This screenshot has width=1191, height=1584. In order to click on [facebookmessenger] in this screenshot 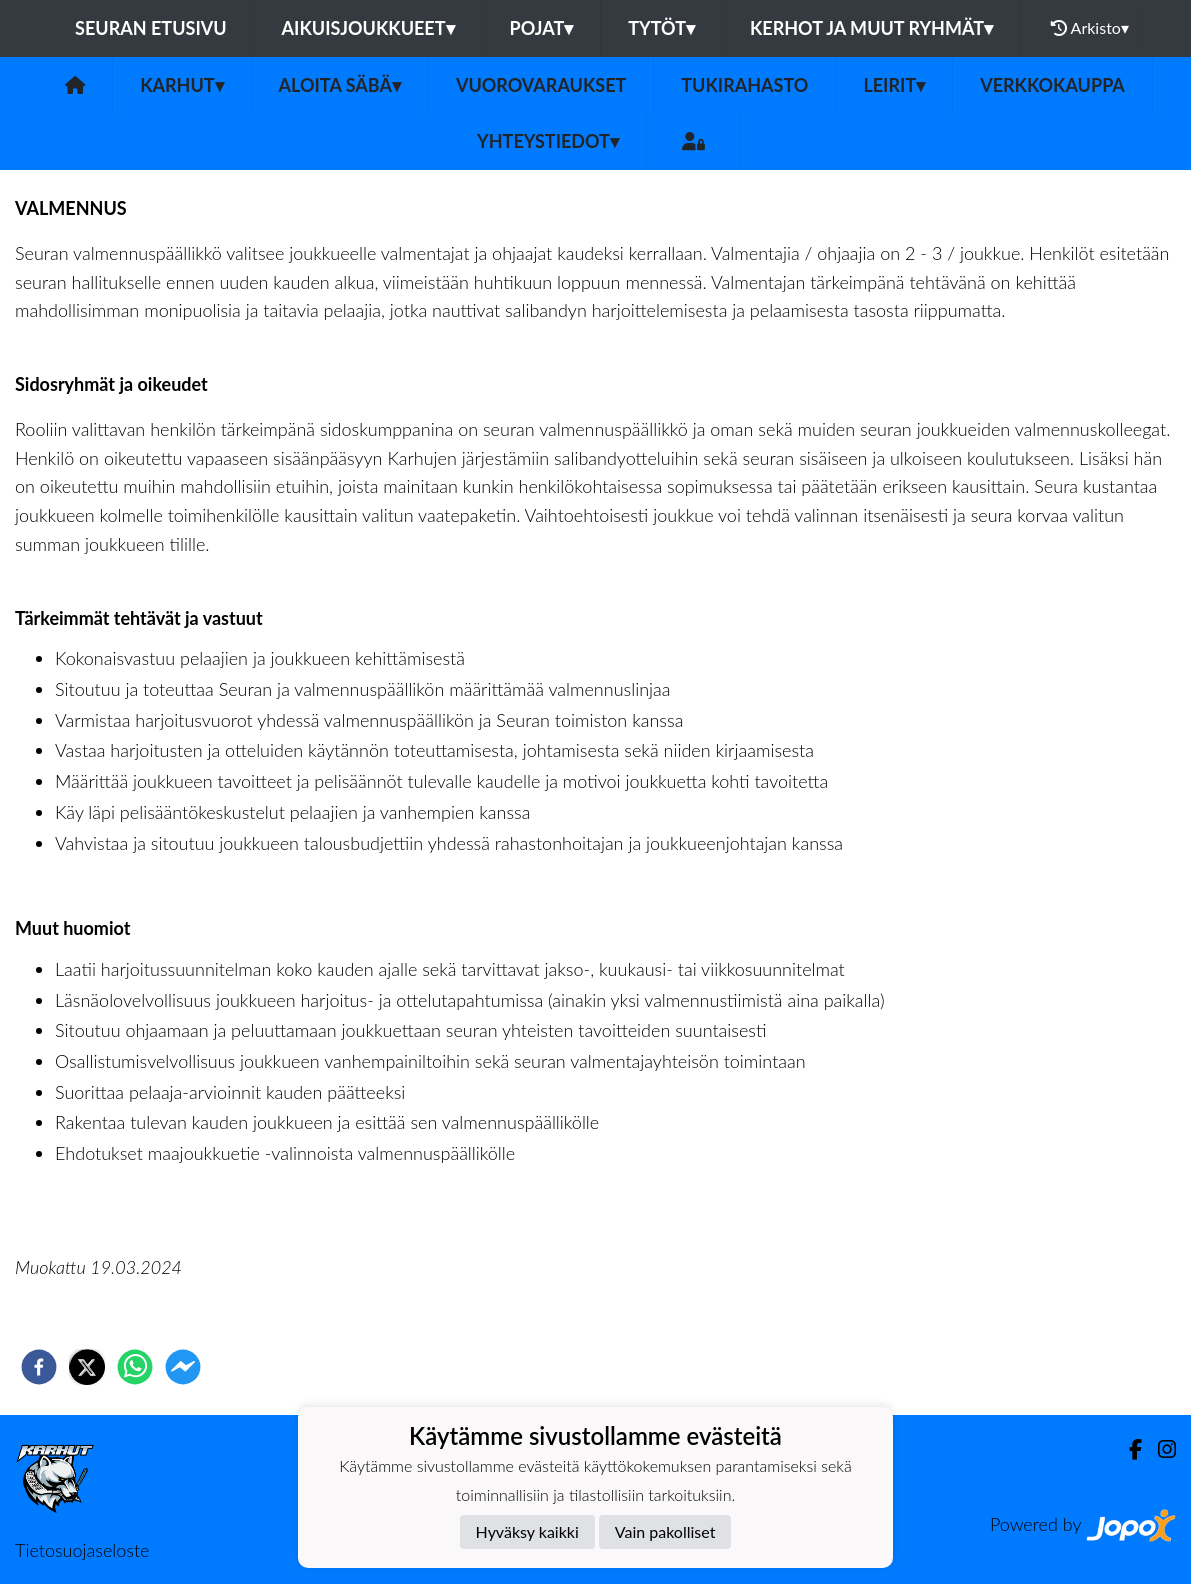, I will do `click(183, 1367)`.